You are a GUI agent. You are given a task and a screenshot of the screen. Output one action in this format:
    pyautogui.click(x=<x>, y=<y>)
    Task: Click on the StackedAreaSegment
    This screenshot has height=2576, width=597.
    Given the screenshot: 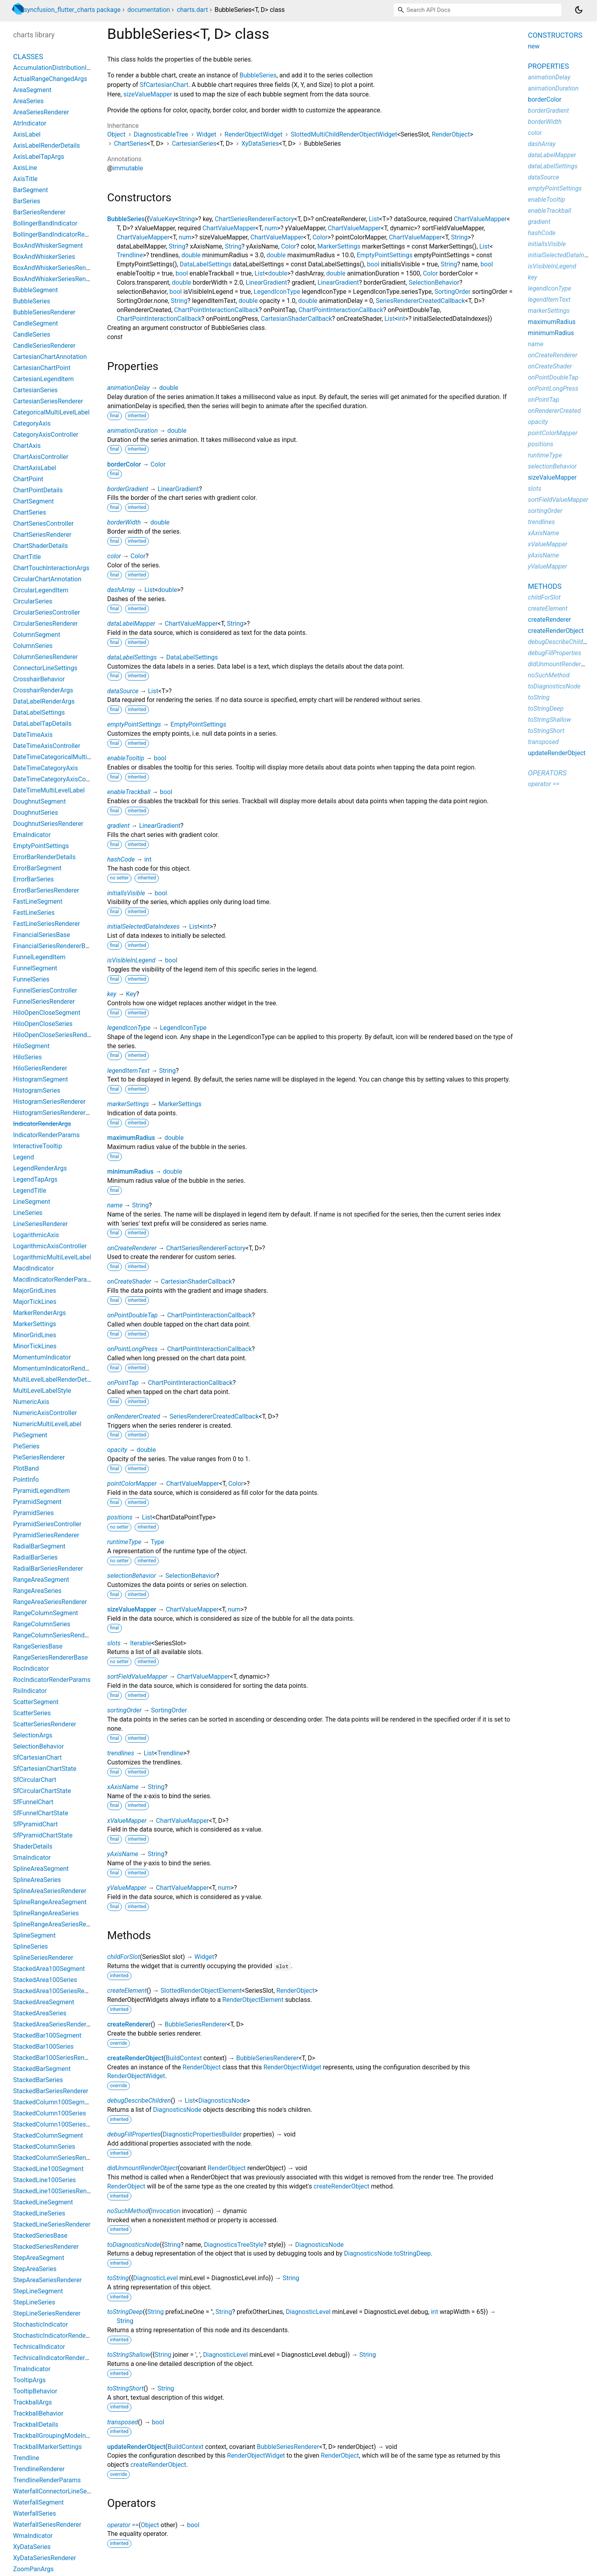 What is the action you would take?
    pyautogui.click(x=43, y=2002)
    